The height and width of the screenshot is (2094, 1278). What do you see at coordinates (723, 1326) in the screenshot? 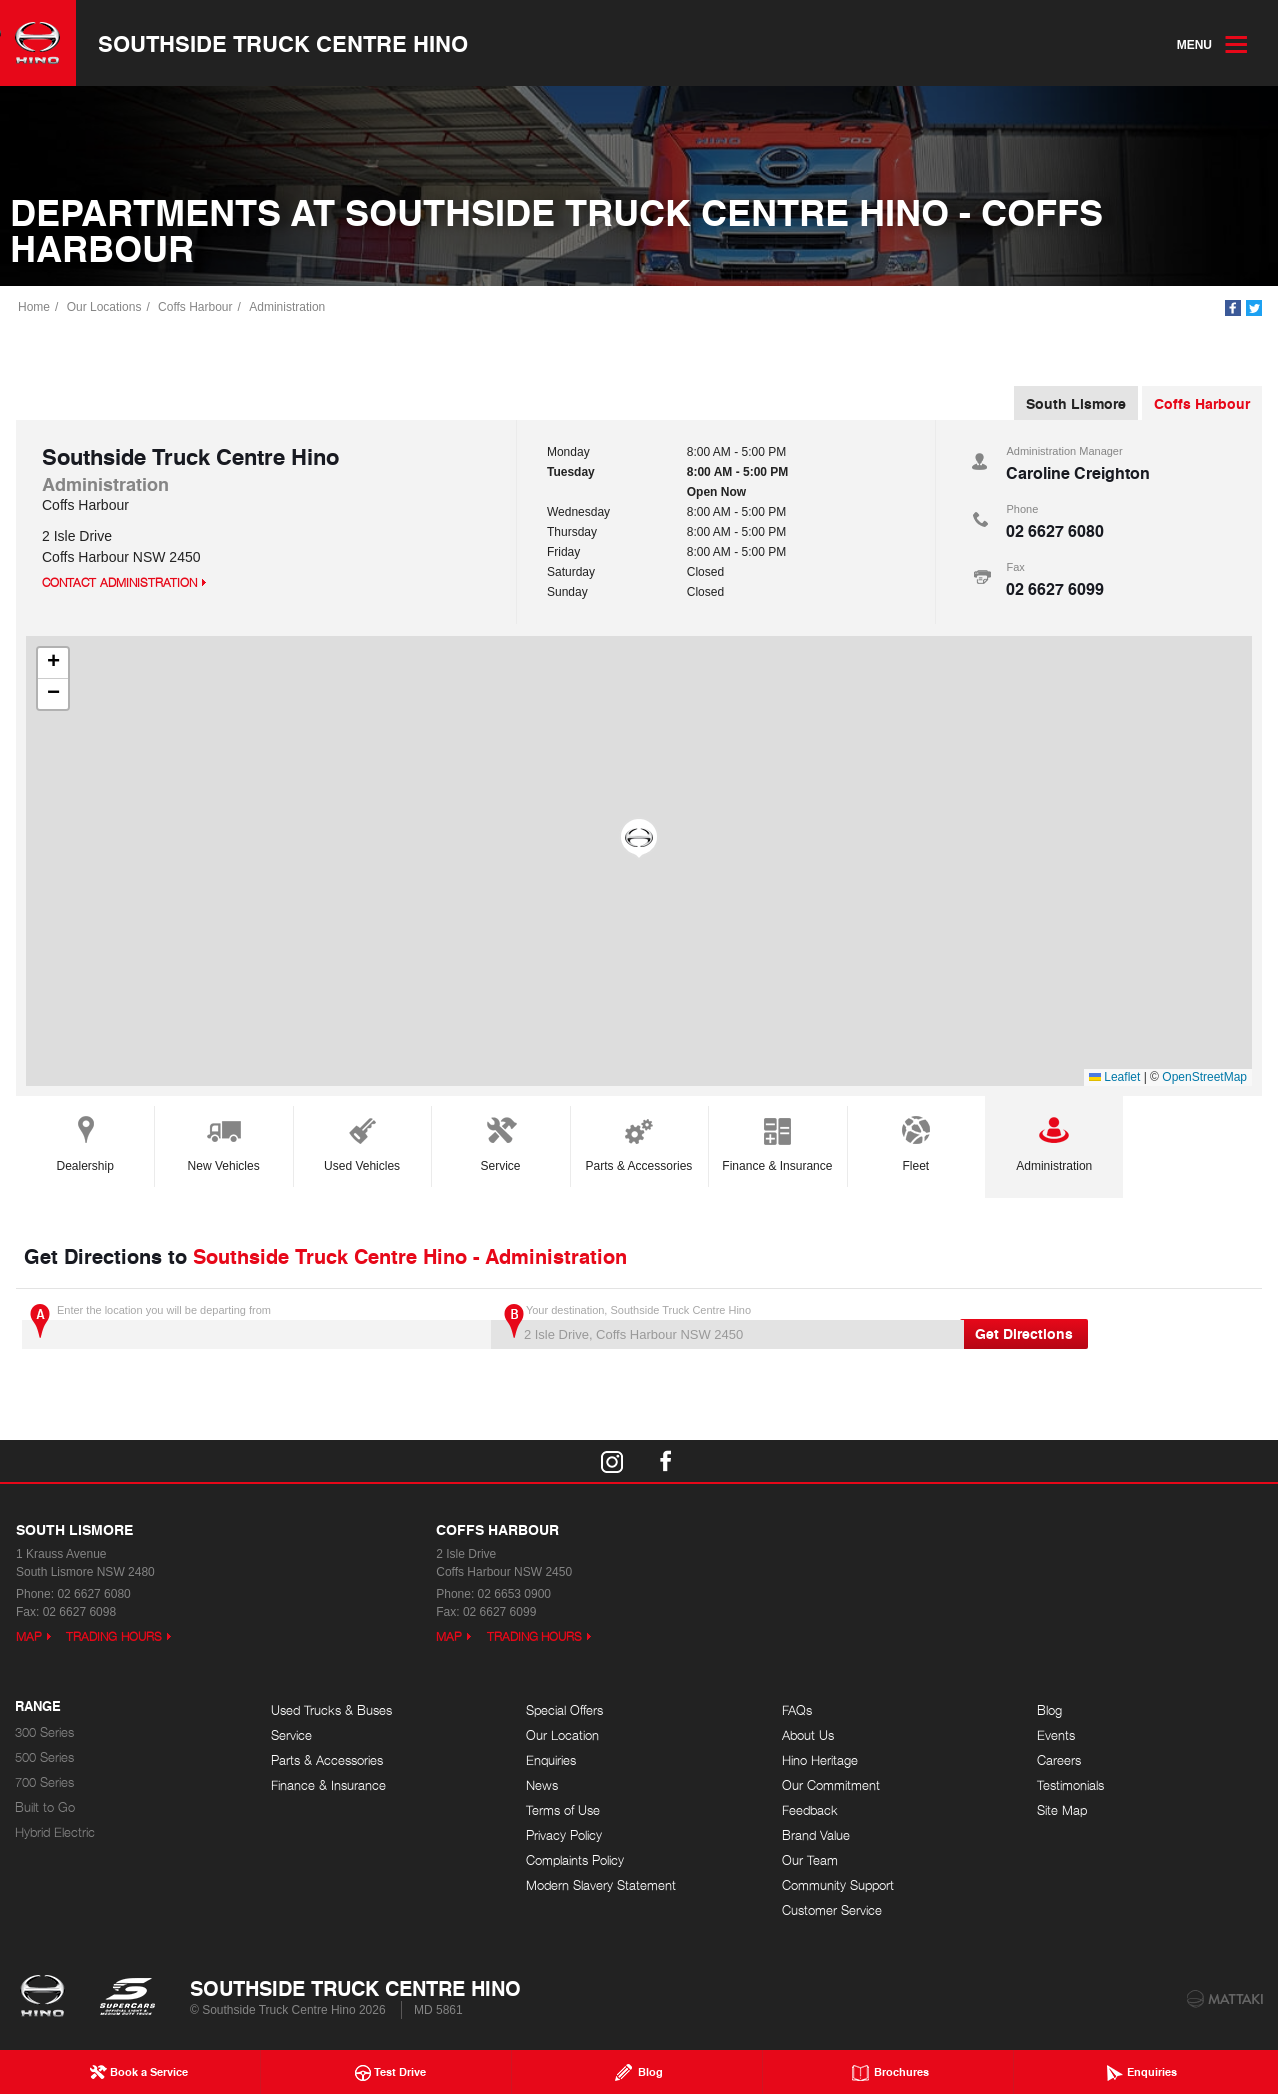
I see `Your destination, Southside Truck Centre Hino` at bounding box center [723, 1326].